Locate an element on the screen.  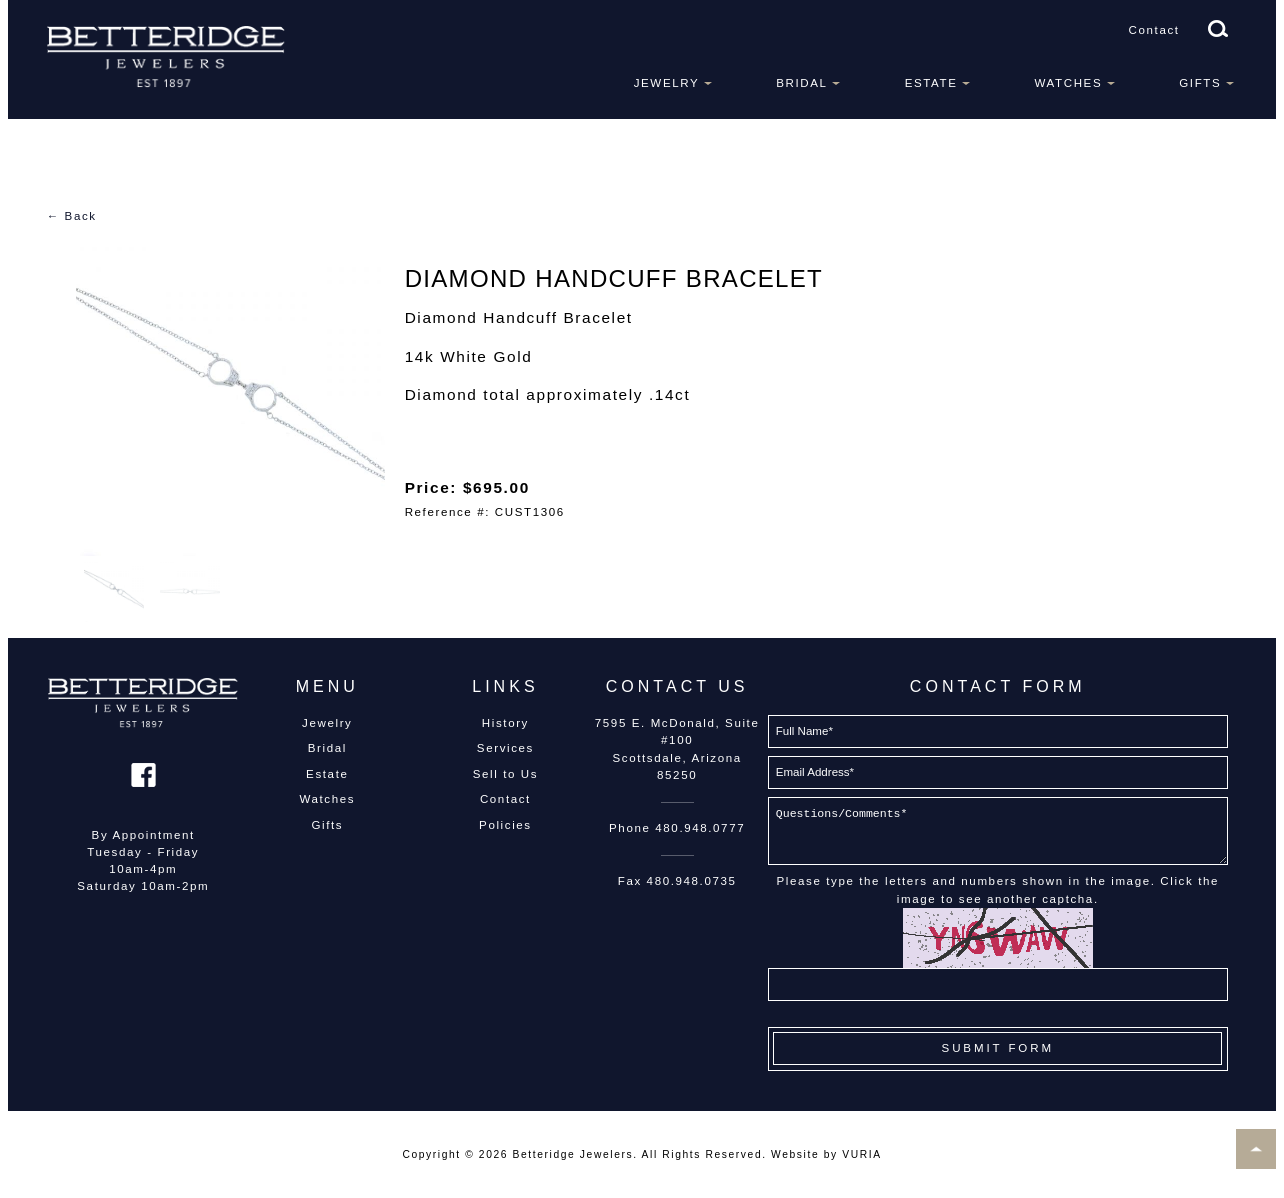
Website is located at coordinates (795, 1154).